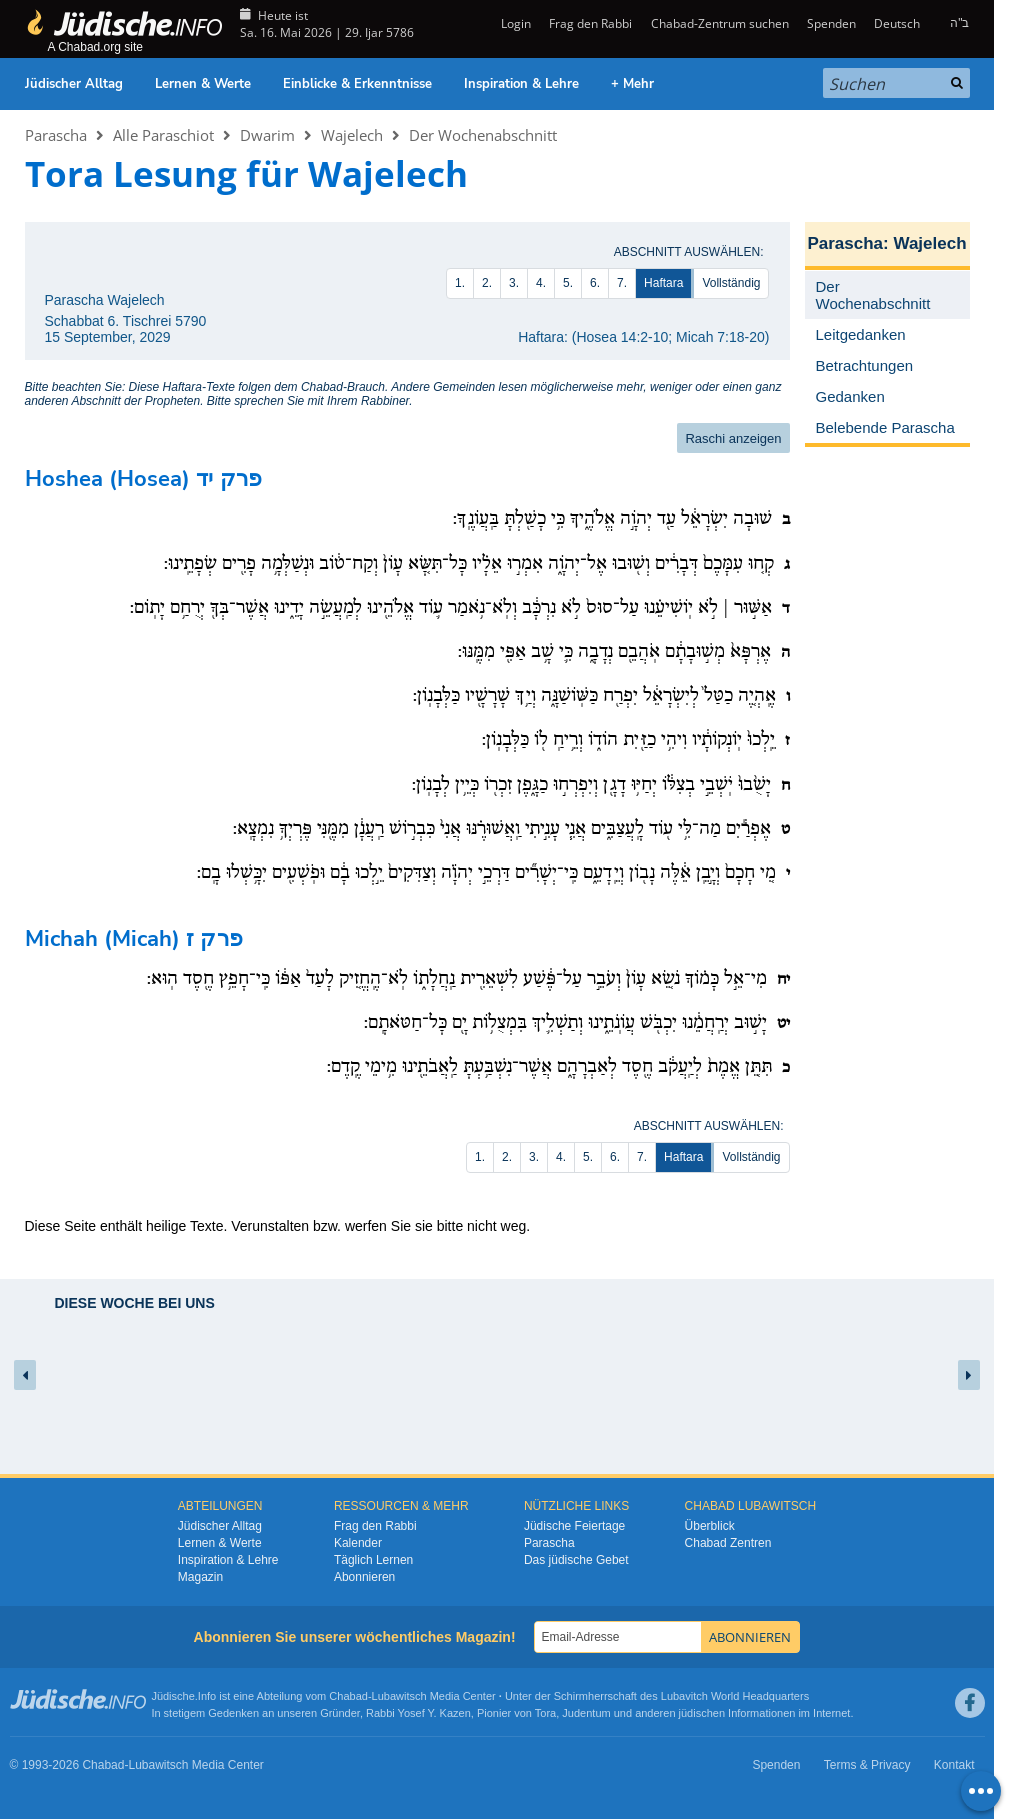 This screenshot has width=1009, height=1819. What do you see at coordinates (267, 135) in the screenshot?
I see `Dwarim` at bounding box center [267, 135].